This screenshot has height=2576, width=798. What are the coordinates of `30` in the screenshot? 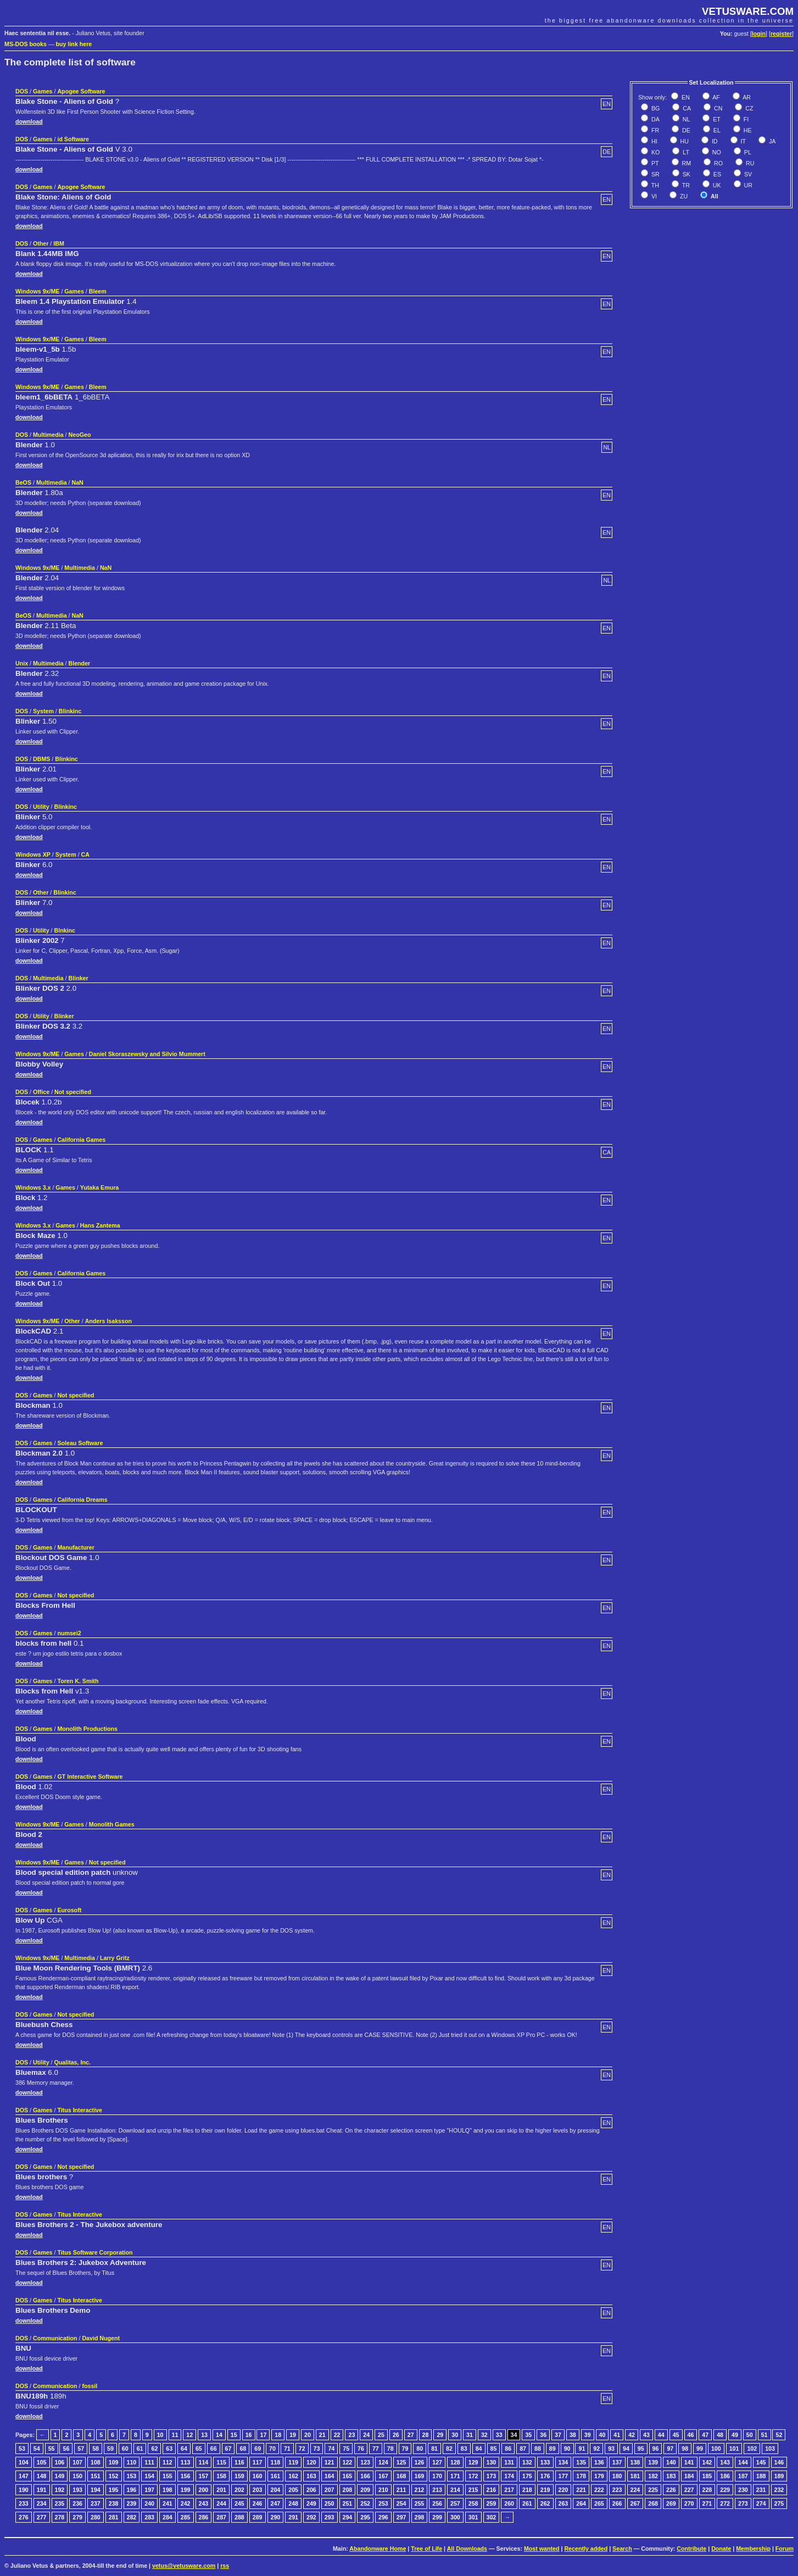 It's located at (454, 2434).